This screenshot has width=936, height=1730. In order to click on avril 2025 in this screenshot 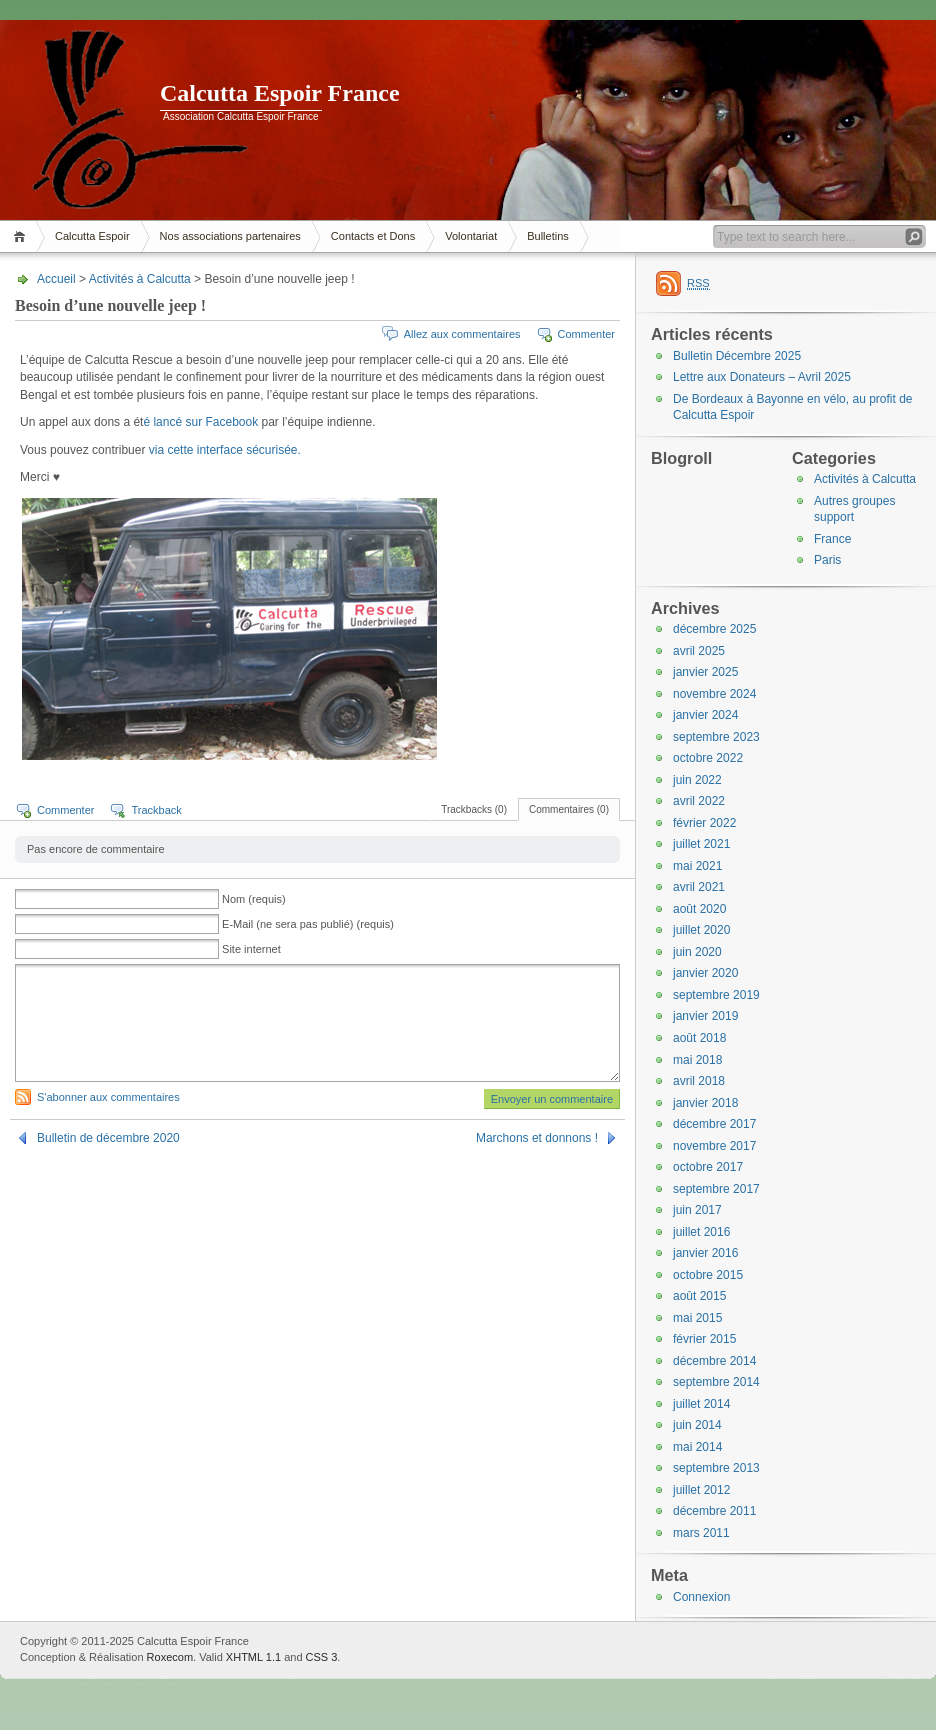, I will do `click(699, 651)`.